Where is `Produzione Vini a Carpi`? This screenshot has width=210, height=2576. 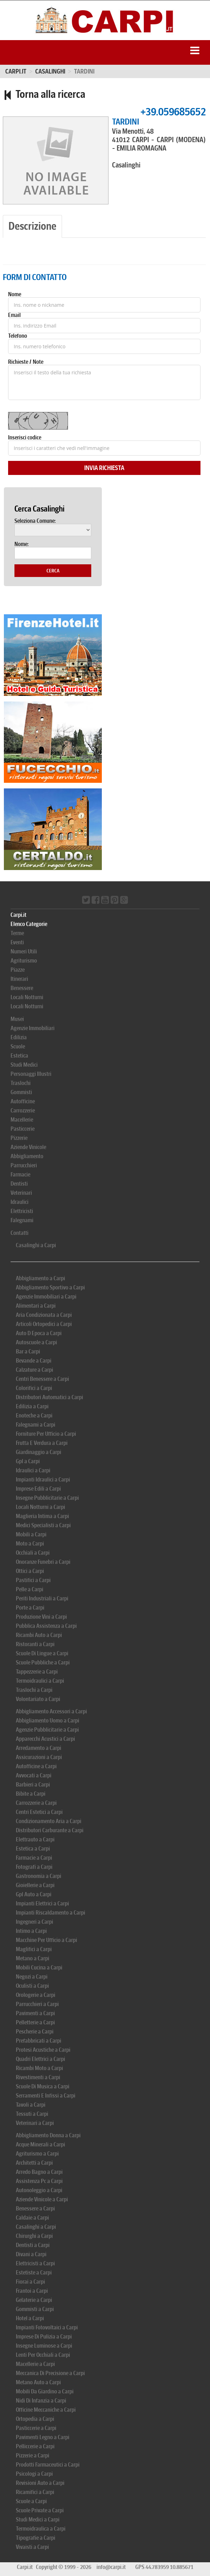 Produzione Vini a Carpi is located at coordinates (41, 1616).